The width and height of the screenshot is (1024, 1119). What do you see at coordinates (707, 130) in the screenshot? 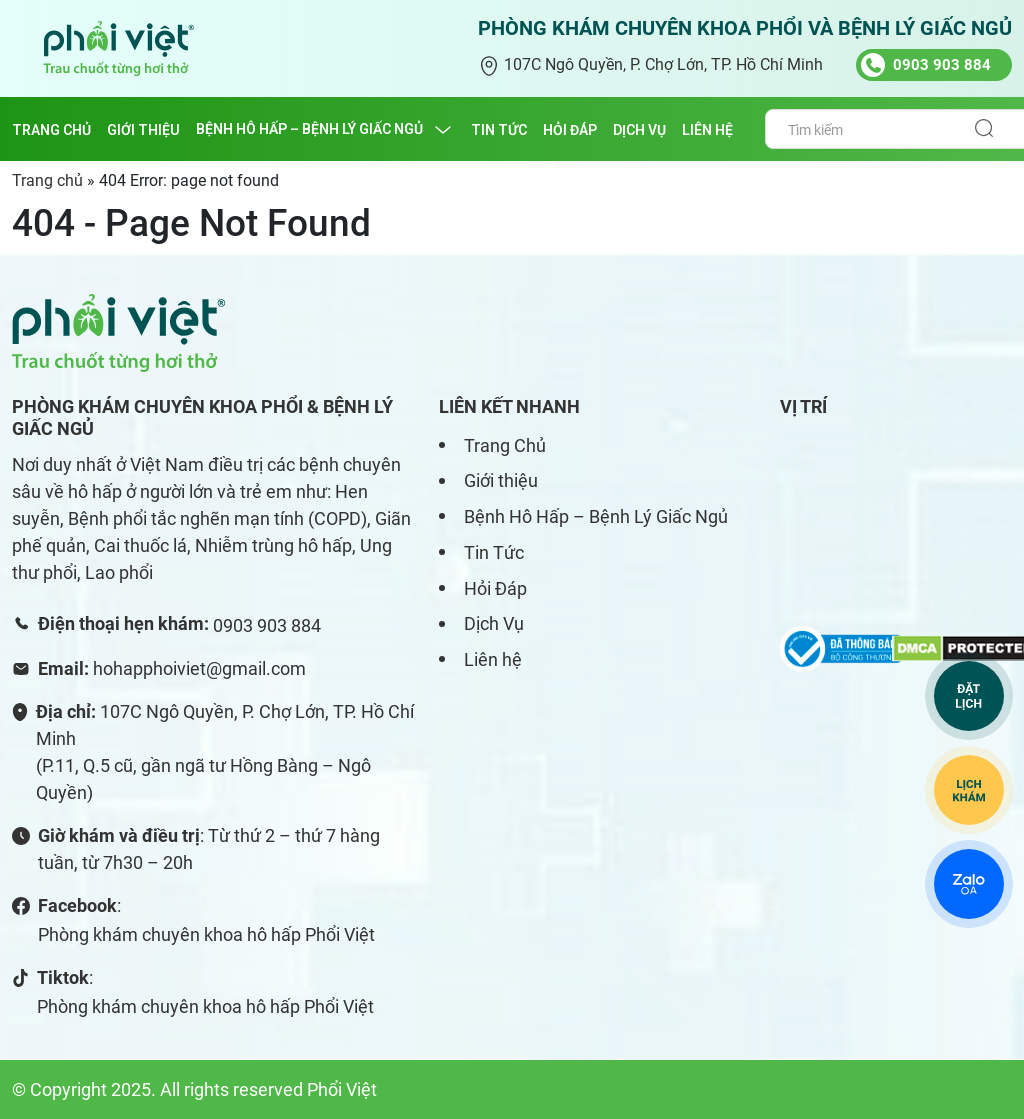
I see `LIÊN HỆ` at bounding box center [707, 130].